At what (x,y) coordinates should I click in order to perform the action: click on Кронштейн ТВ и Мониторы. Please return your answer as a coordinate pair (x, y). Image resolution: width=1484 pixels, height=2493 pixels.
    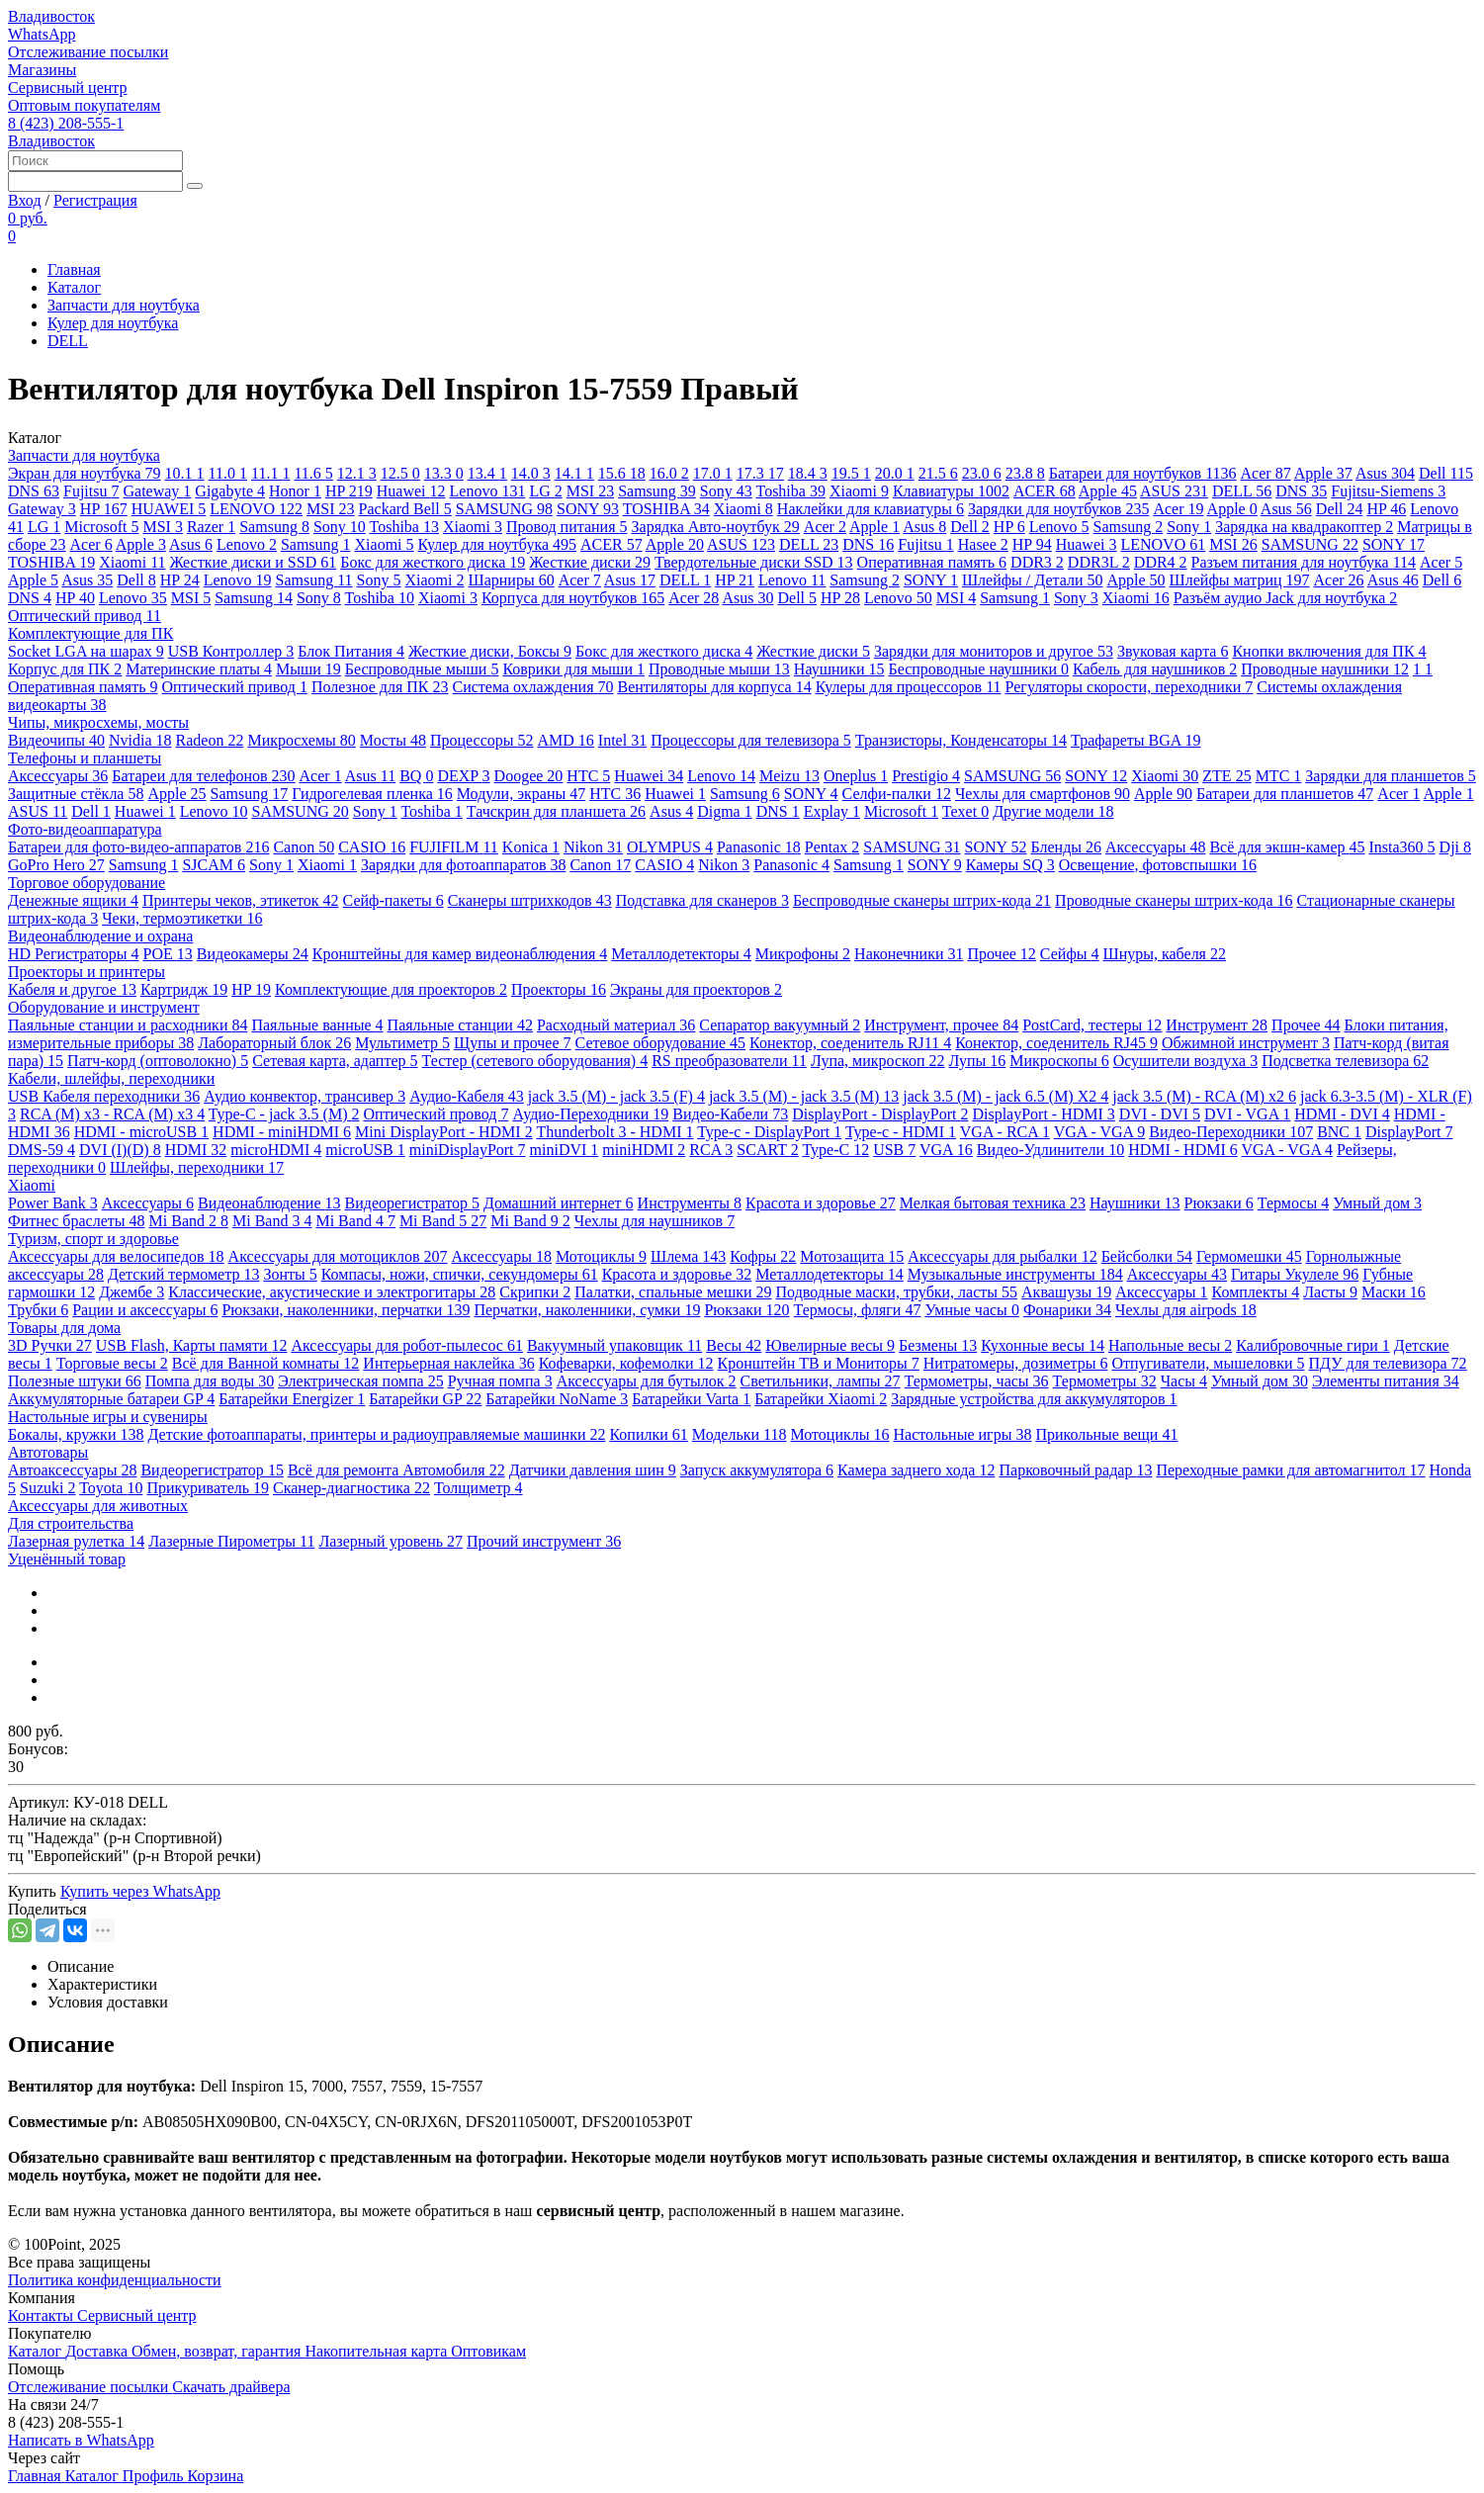
    Looking at the image, I should click on (818, 1363).